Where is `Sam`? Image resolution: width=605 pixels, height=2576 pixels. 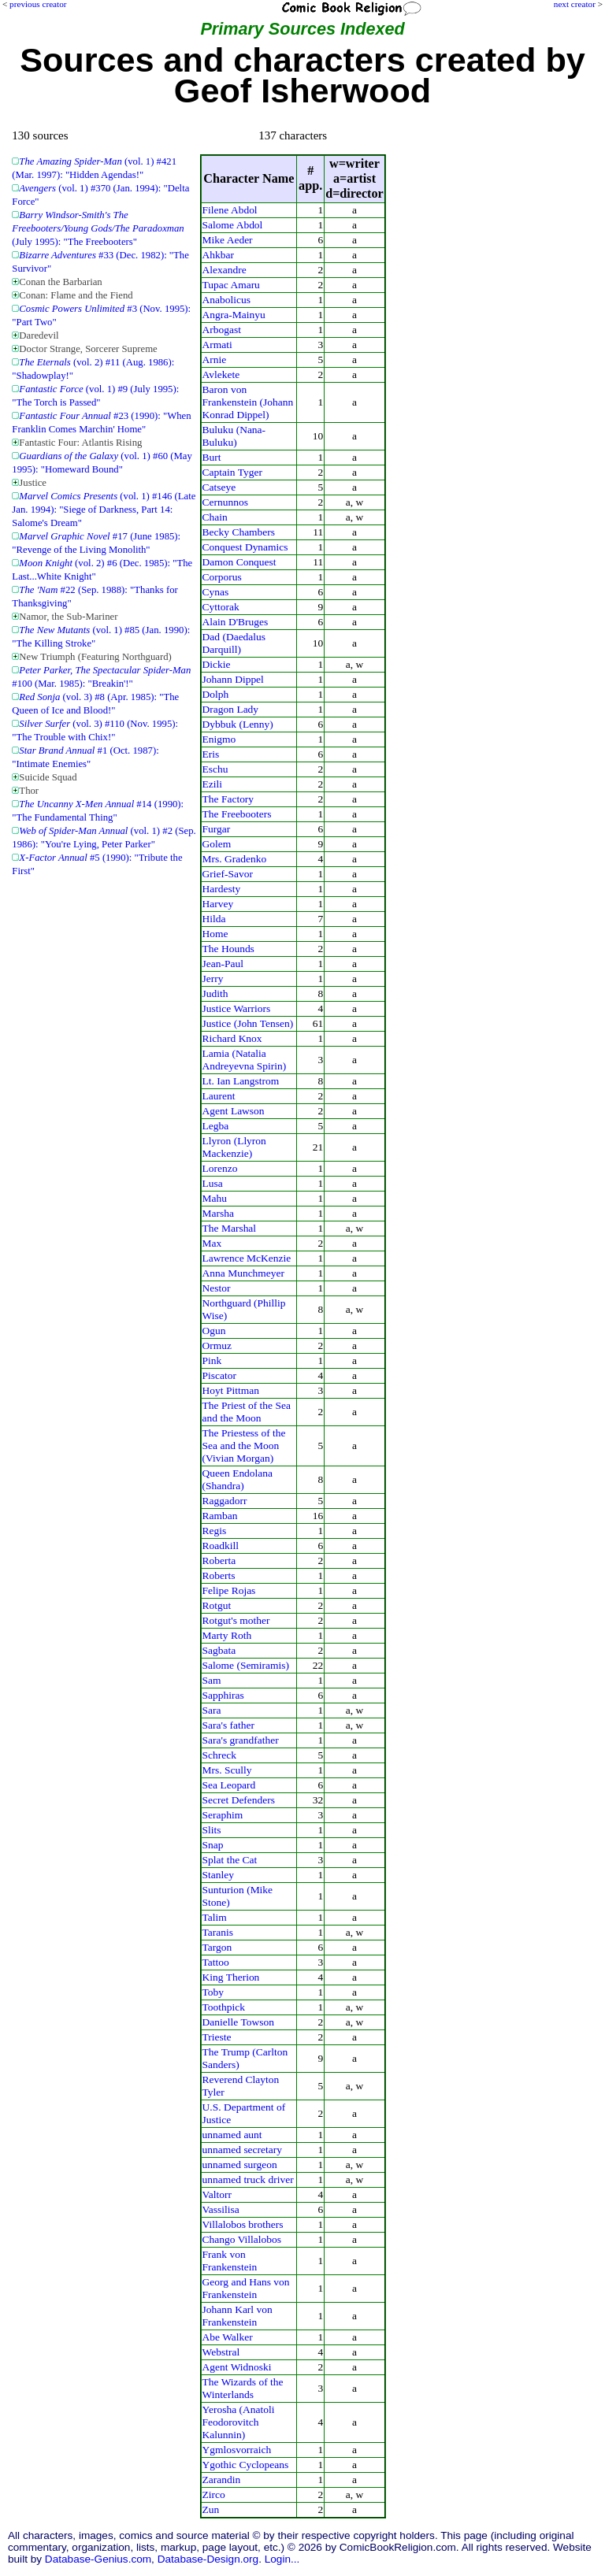
Sam is located at coordinates (211, 1680).